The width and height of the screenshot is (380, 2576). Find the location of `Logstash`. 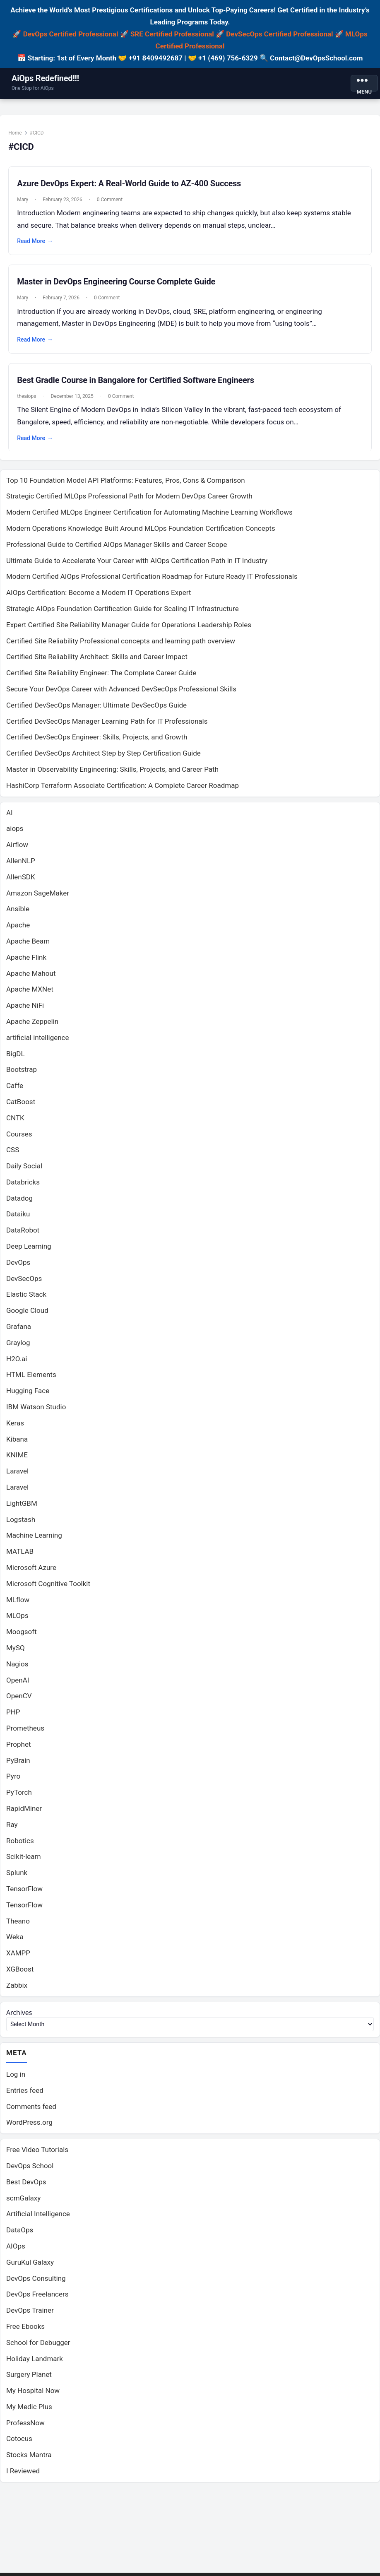

Logstash is located at coordinates (20, 1524).